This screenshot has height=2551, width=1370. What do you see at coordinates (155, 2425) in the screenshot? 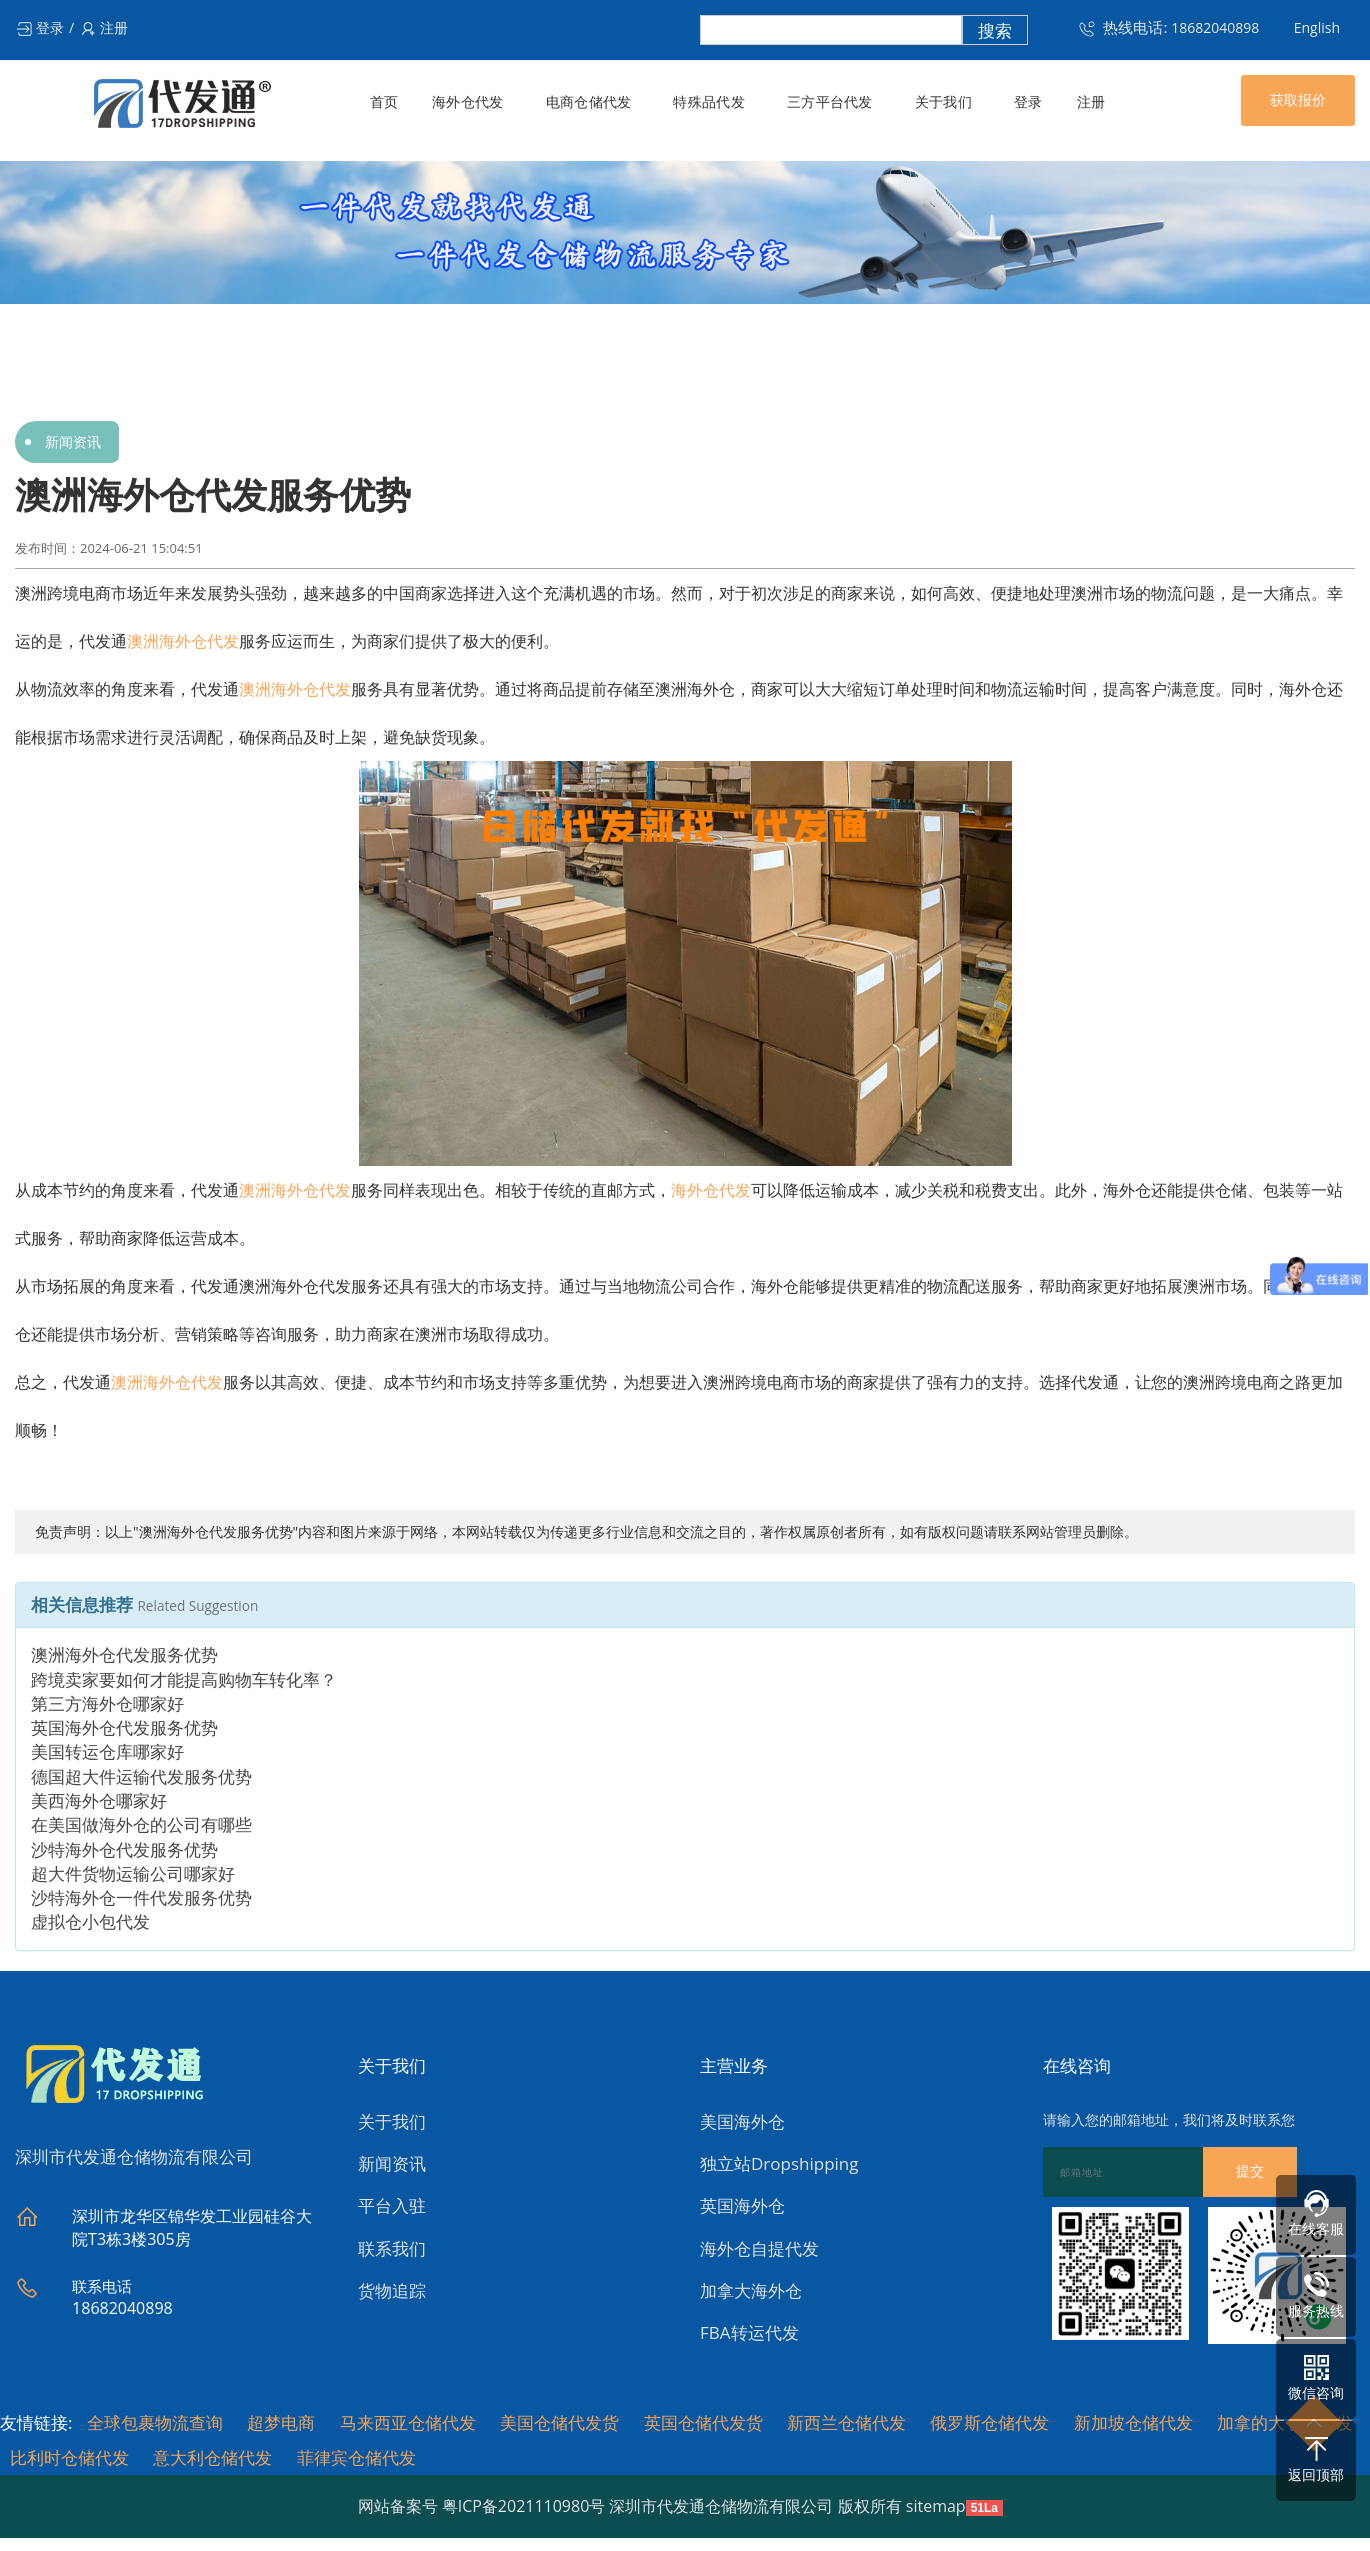
I see `全球包裹物流查询` at bounding box center [155, 2425].